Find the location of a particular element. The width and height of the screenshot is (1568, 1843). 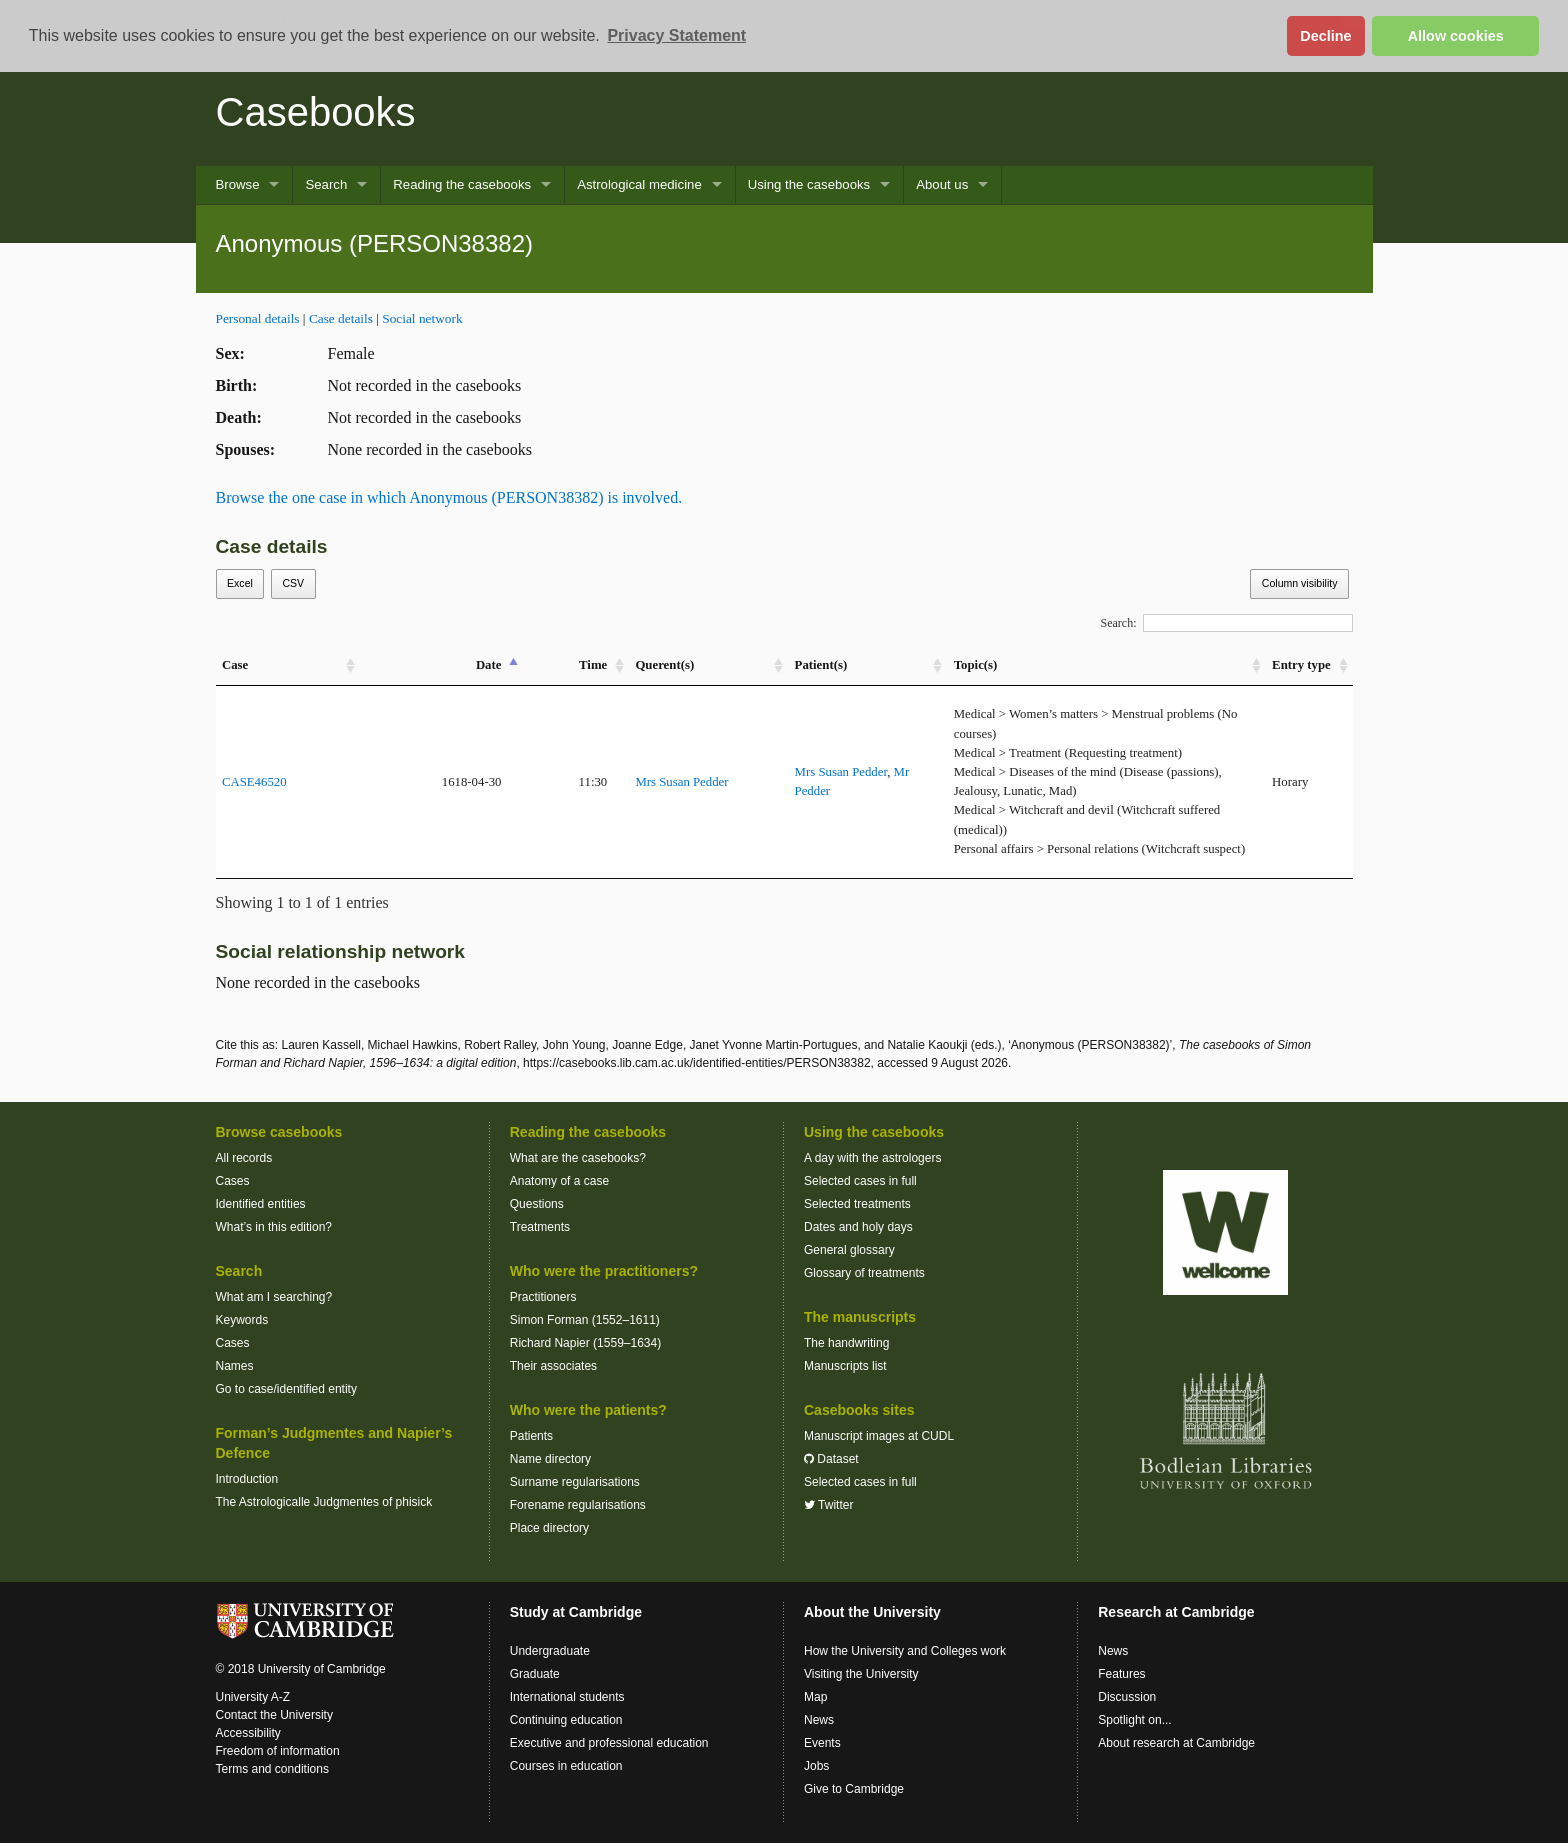

Privacy Statement [button] is located at coordinates (676, 35).